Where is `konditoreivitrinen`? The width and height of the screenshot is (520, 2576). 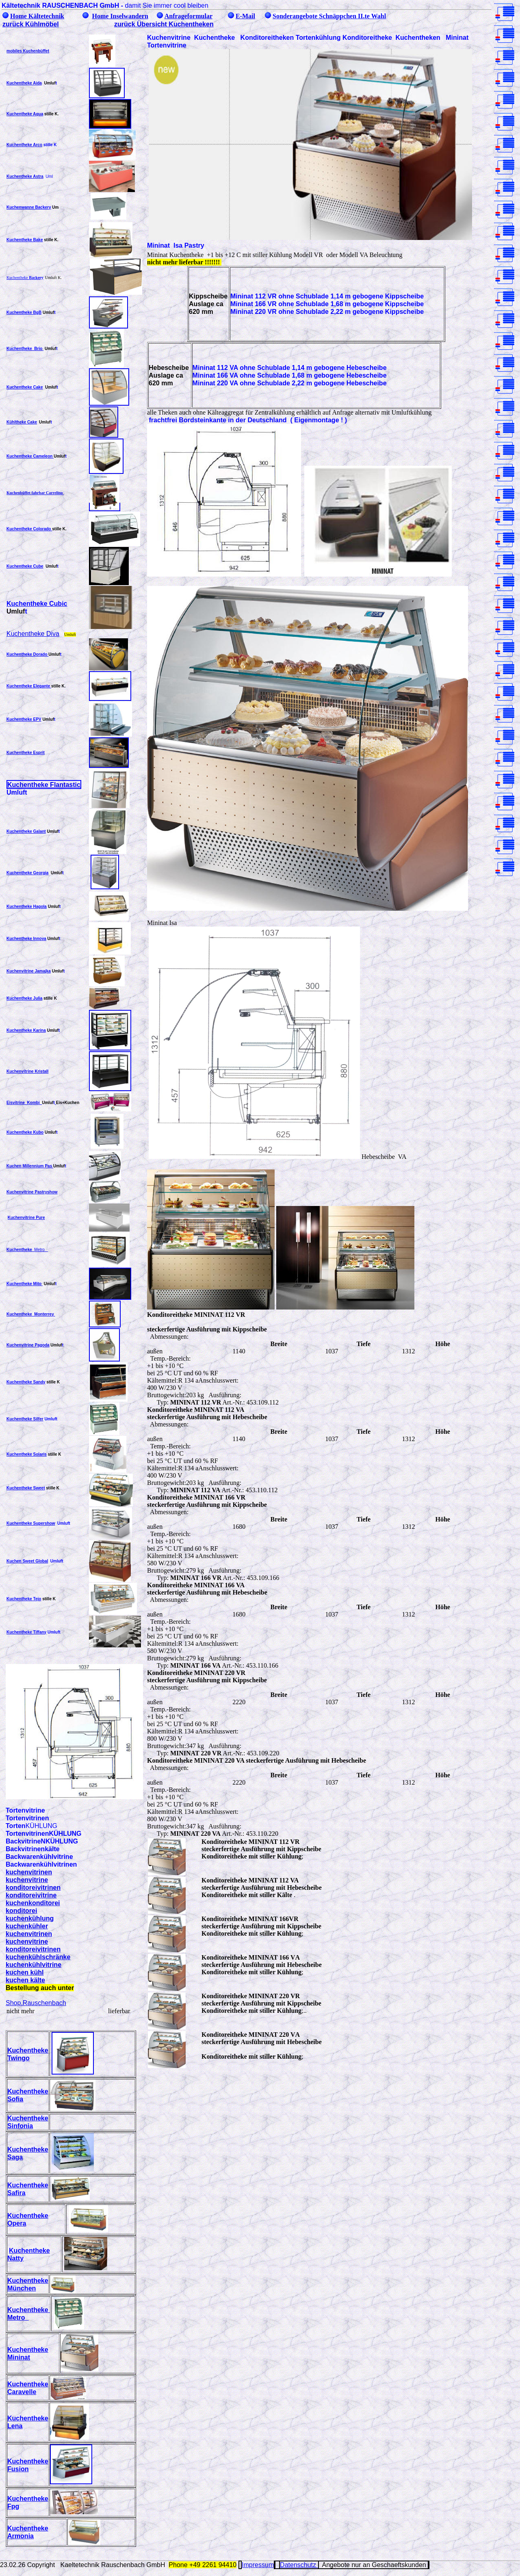 konditoreivitrinen is located at coordinates (33, 1887).